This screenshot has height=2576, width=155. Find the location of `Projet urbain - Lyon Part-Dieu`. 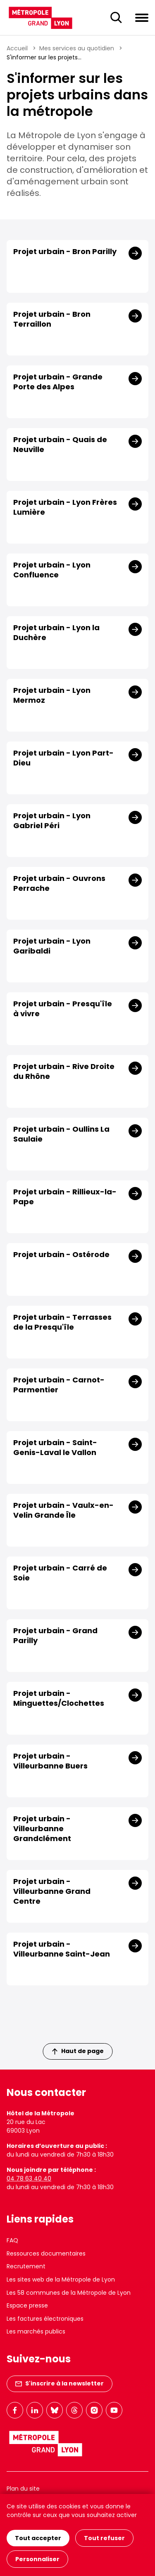

Projet urbain - Lyon Part-Dieu is located at coordinates (63, 758).